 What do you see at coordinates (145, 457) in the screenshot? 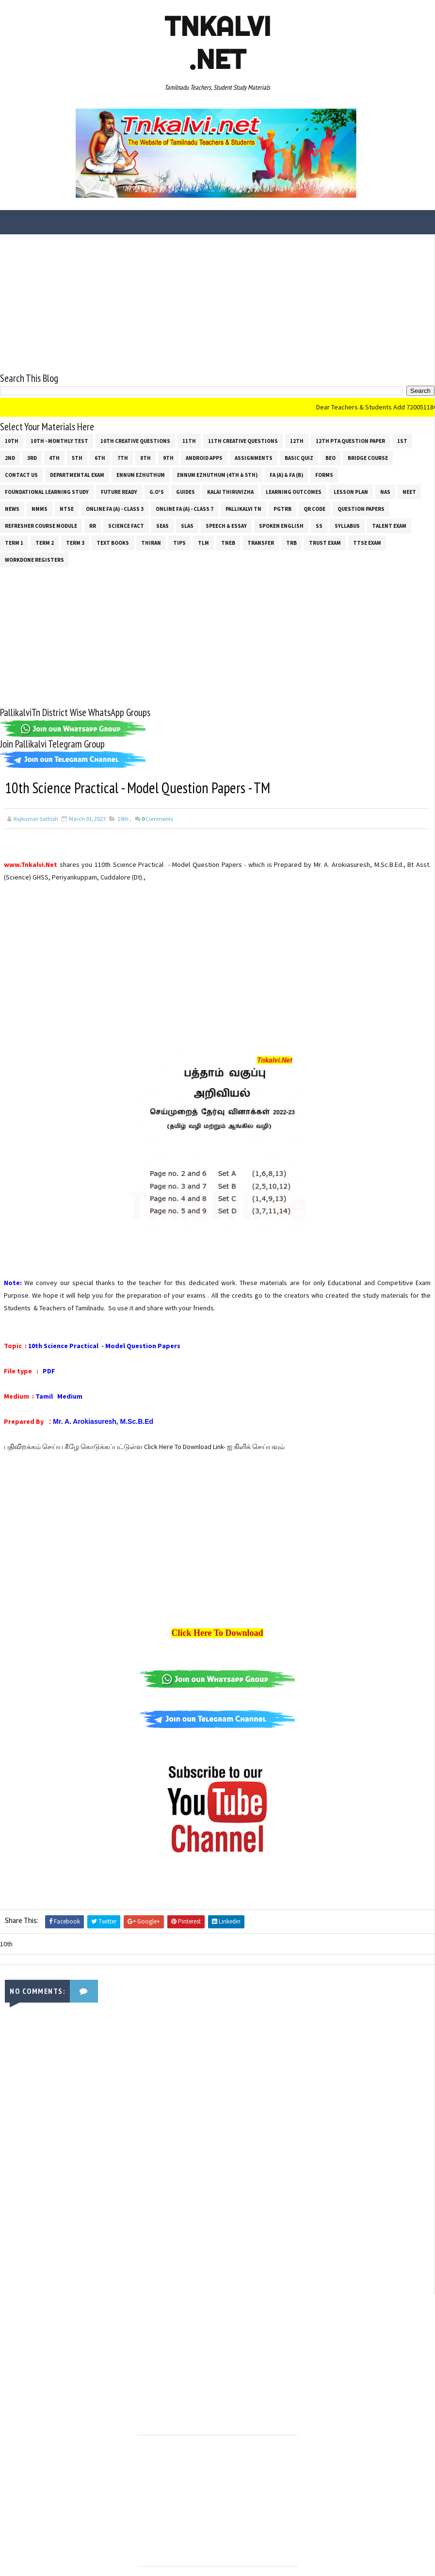
I see `8th` at bounding box center [145, 457].